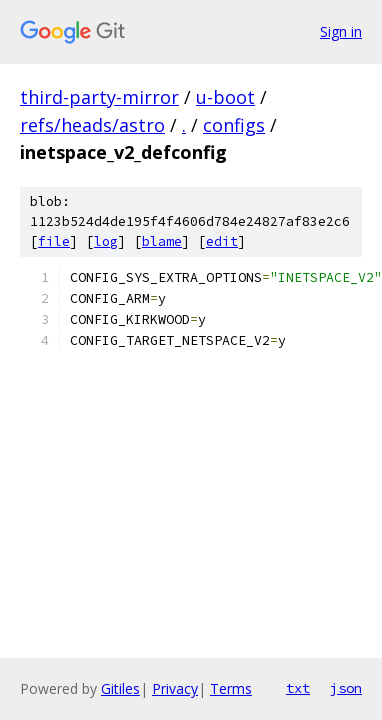 The height and width of the screenshot is (720, 382). What do you see at coordinates (162, 241) in the screenshot?
I see `blame` at bounding box center [162, 241].